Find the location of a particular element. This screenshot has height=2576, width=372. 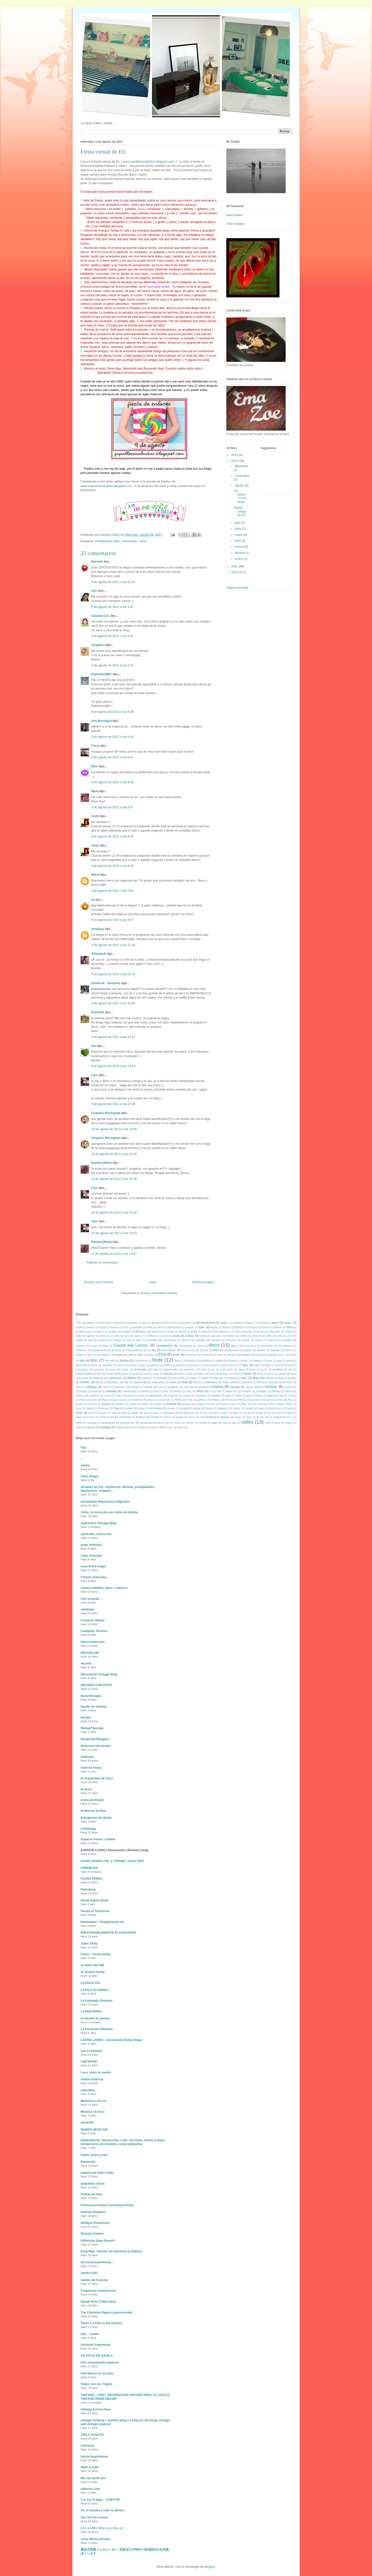

9 de agosto de 2012 a las 6:39 is located at coordinates (112, 711).